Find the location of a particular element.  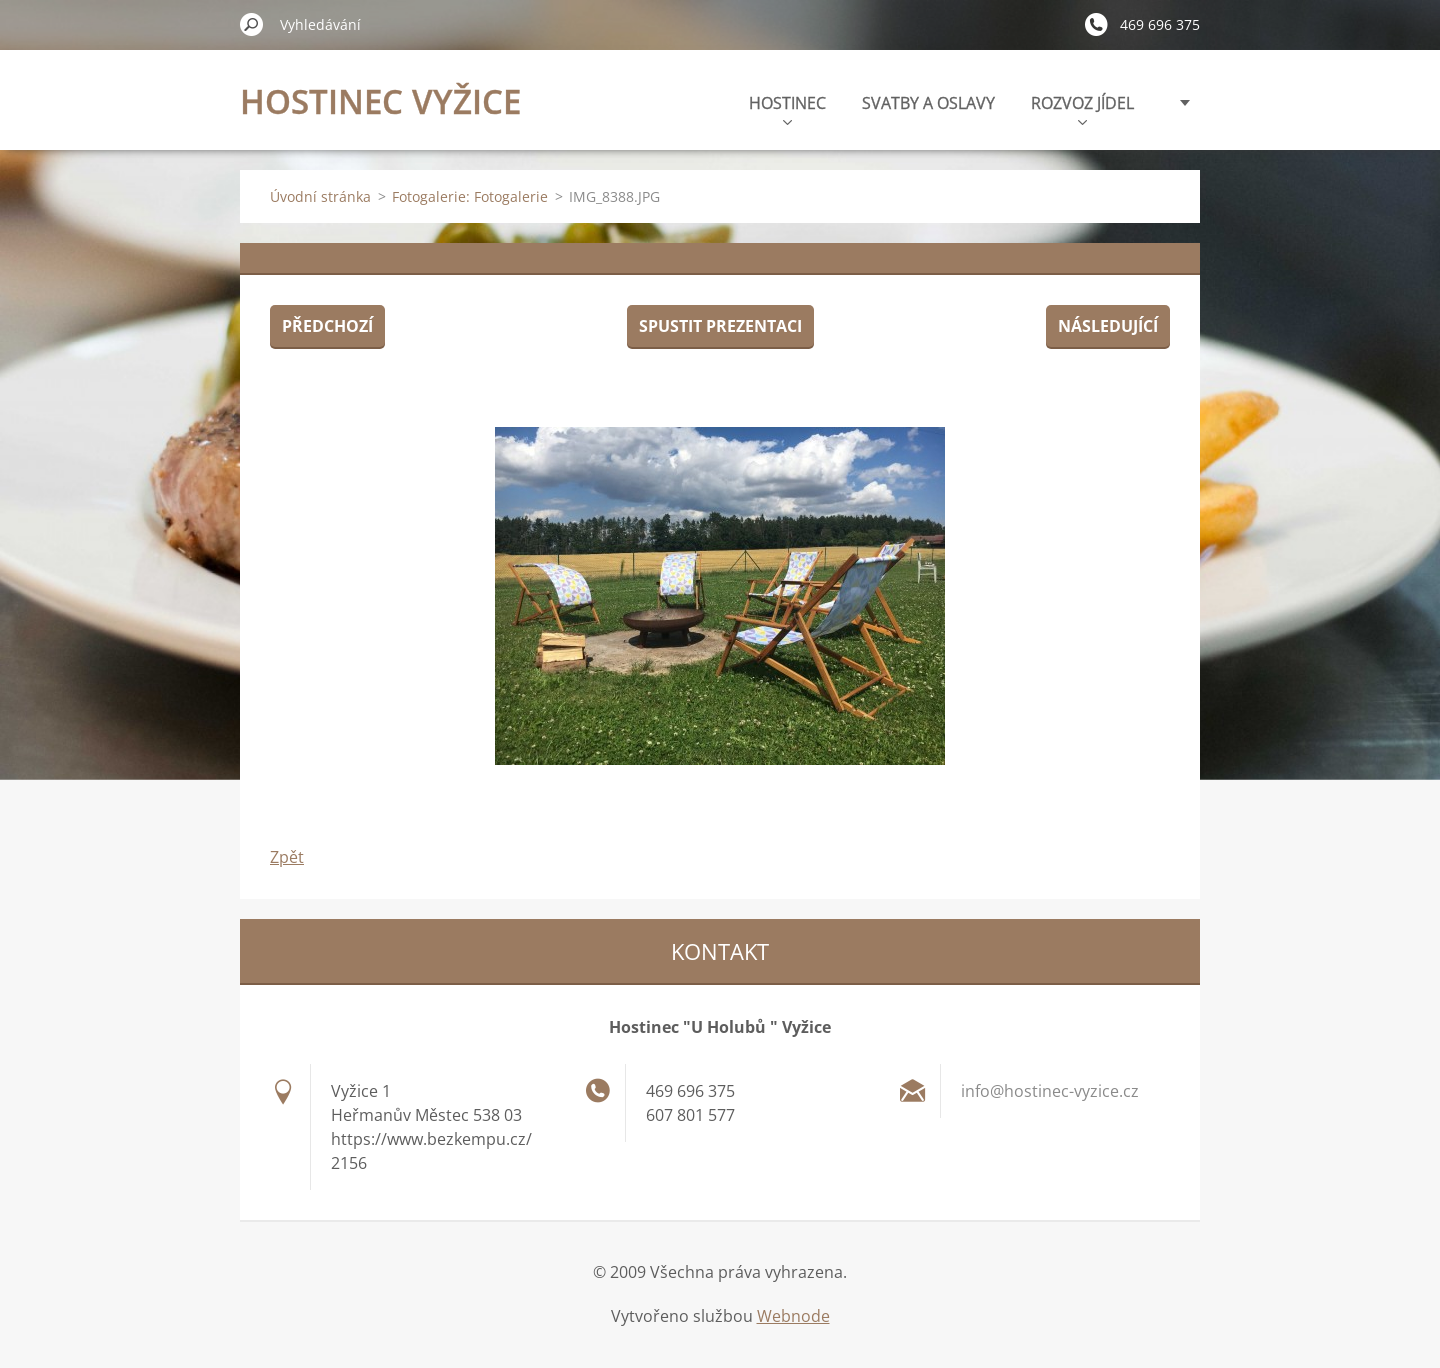

HOSTINEC is located at coordinates (787, 108).